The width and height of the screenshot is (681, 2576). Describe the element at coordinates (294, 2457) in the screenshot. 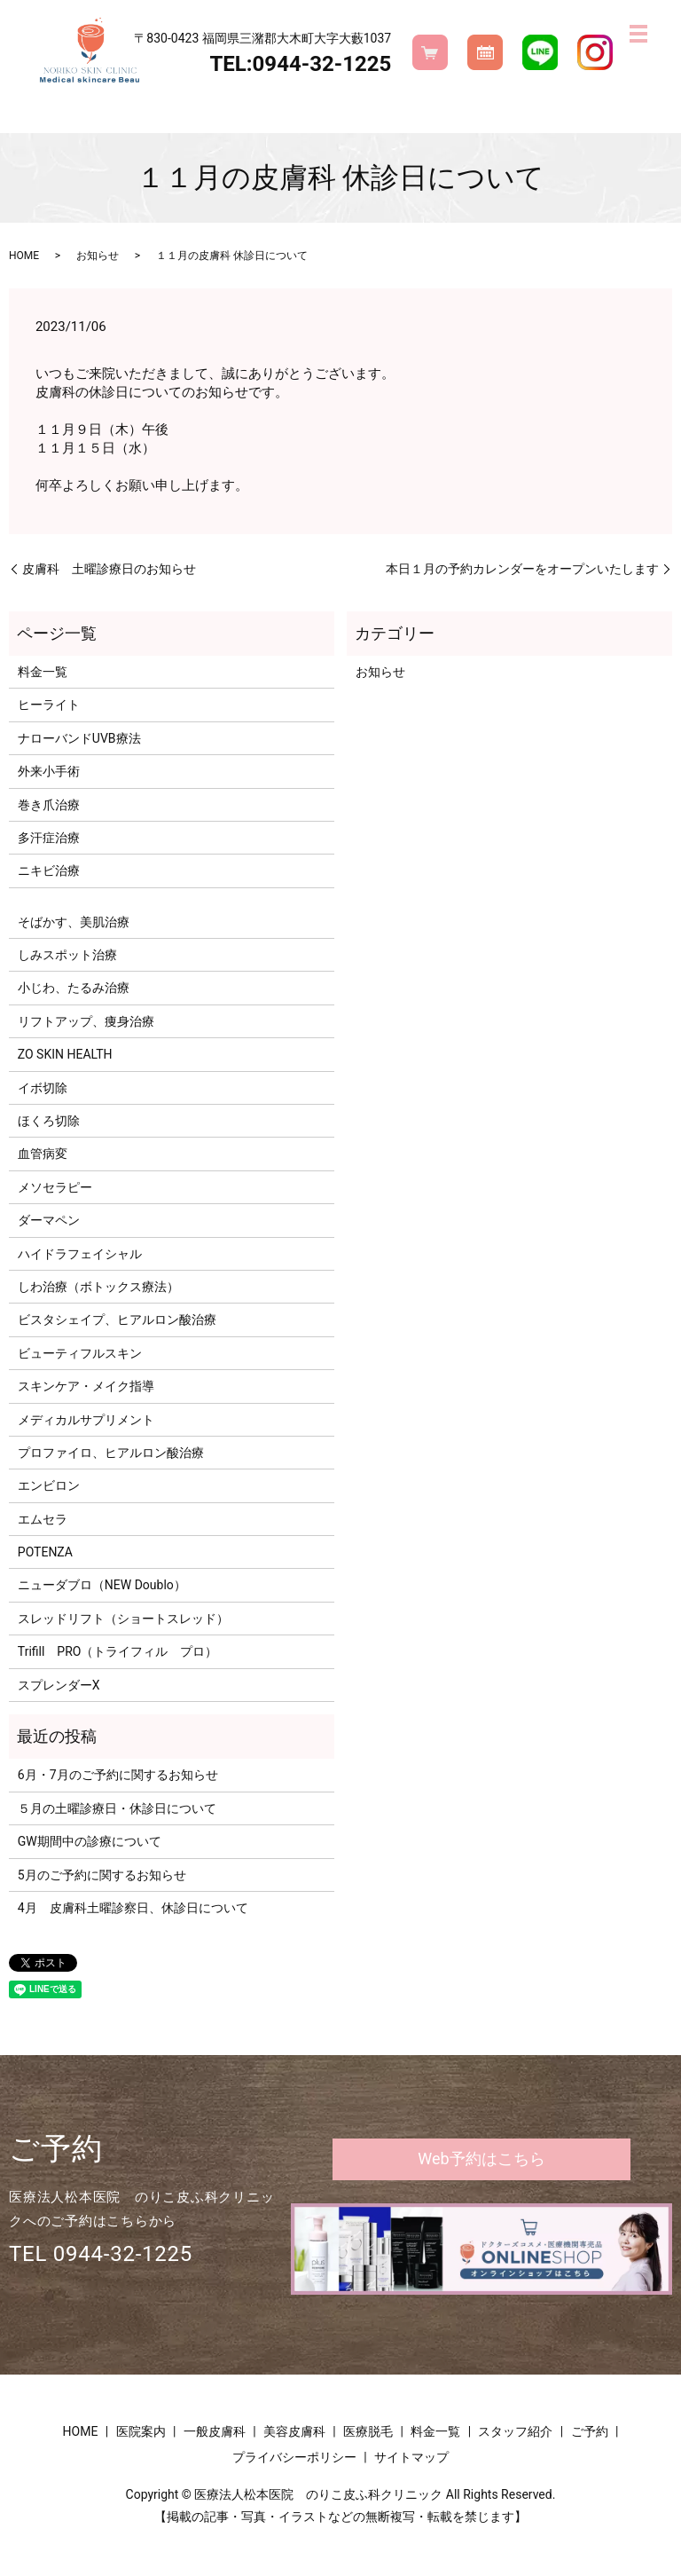

I see `プライバシーポリシー` at that location.